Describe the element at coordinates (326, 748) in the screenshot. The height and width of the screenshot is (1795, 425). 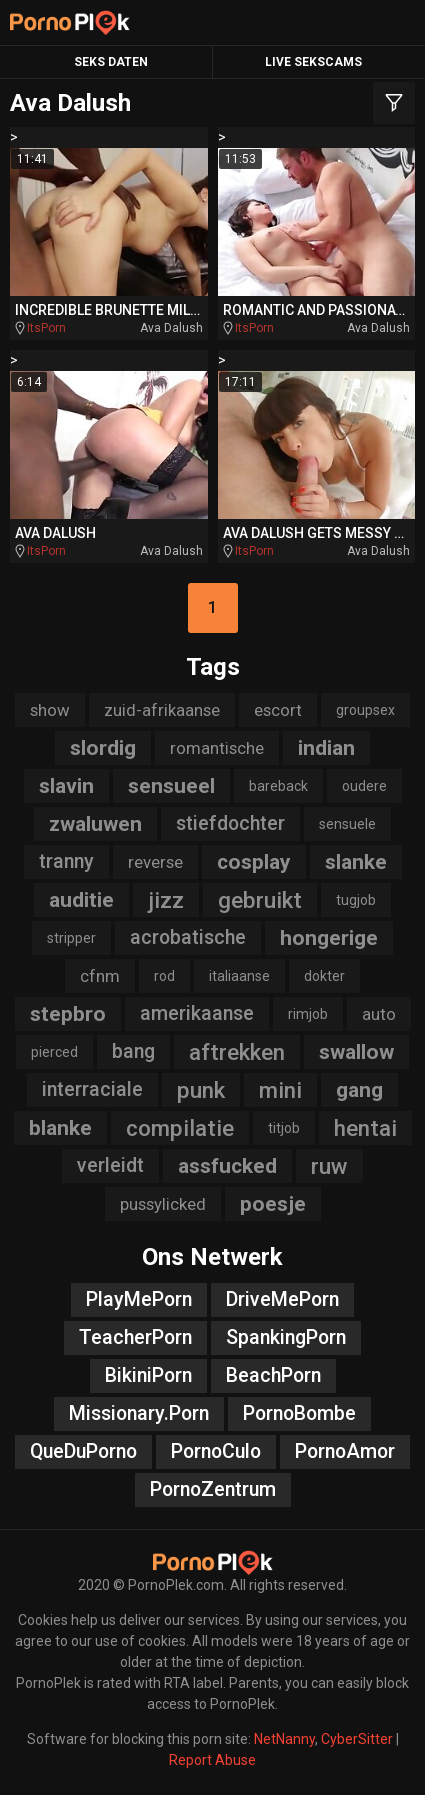
I see `indian` at that location.